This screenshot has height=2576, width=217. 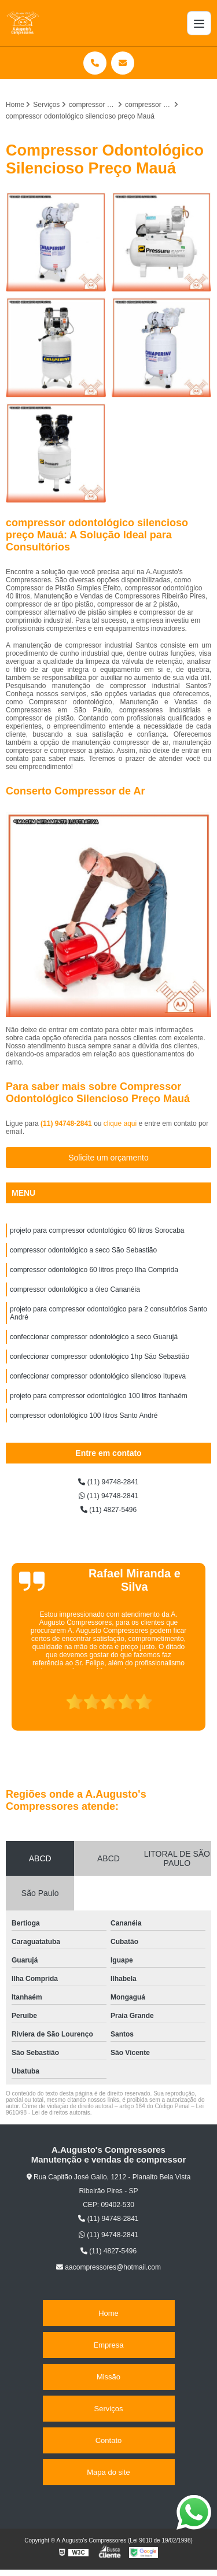 I want to click on projeto para compressor odontológico 60 litros Sorocaba, so click(x=97, y=1230).